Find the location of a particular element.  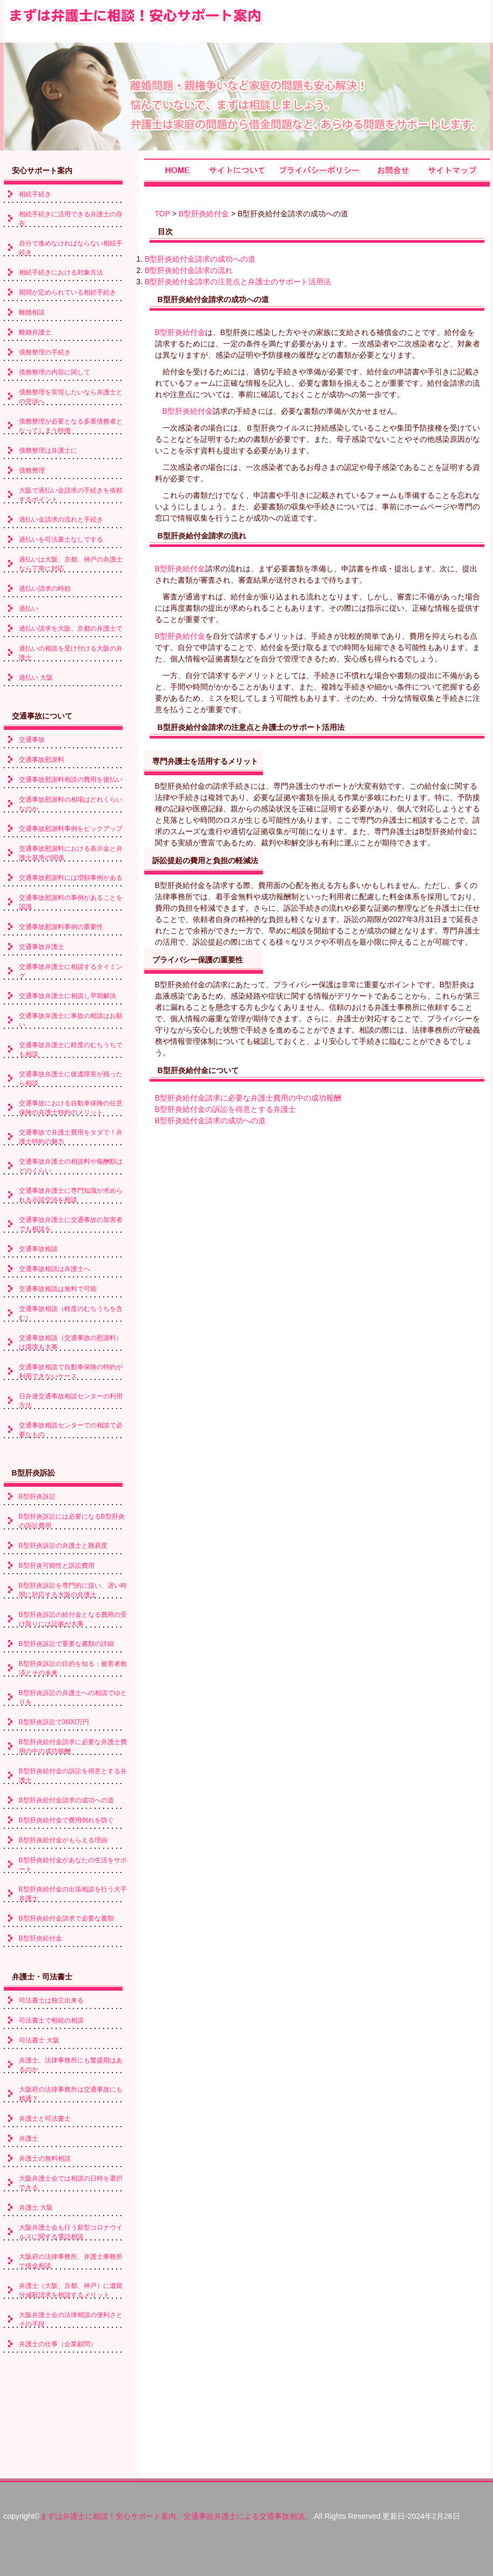

大阪府の法律事務所は交通事故にも精通？ is located at coordinates (71, 2094).